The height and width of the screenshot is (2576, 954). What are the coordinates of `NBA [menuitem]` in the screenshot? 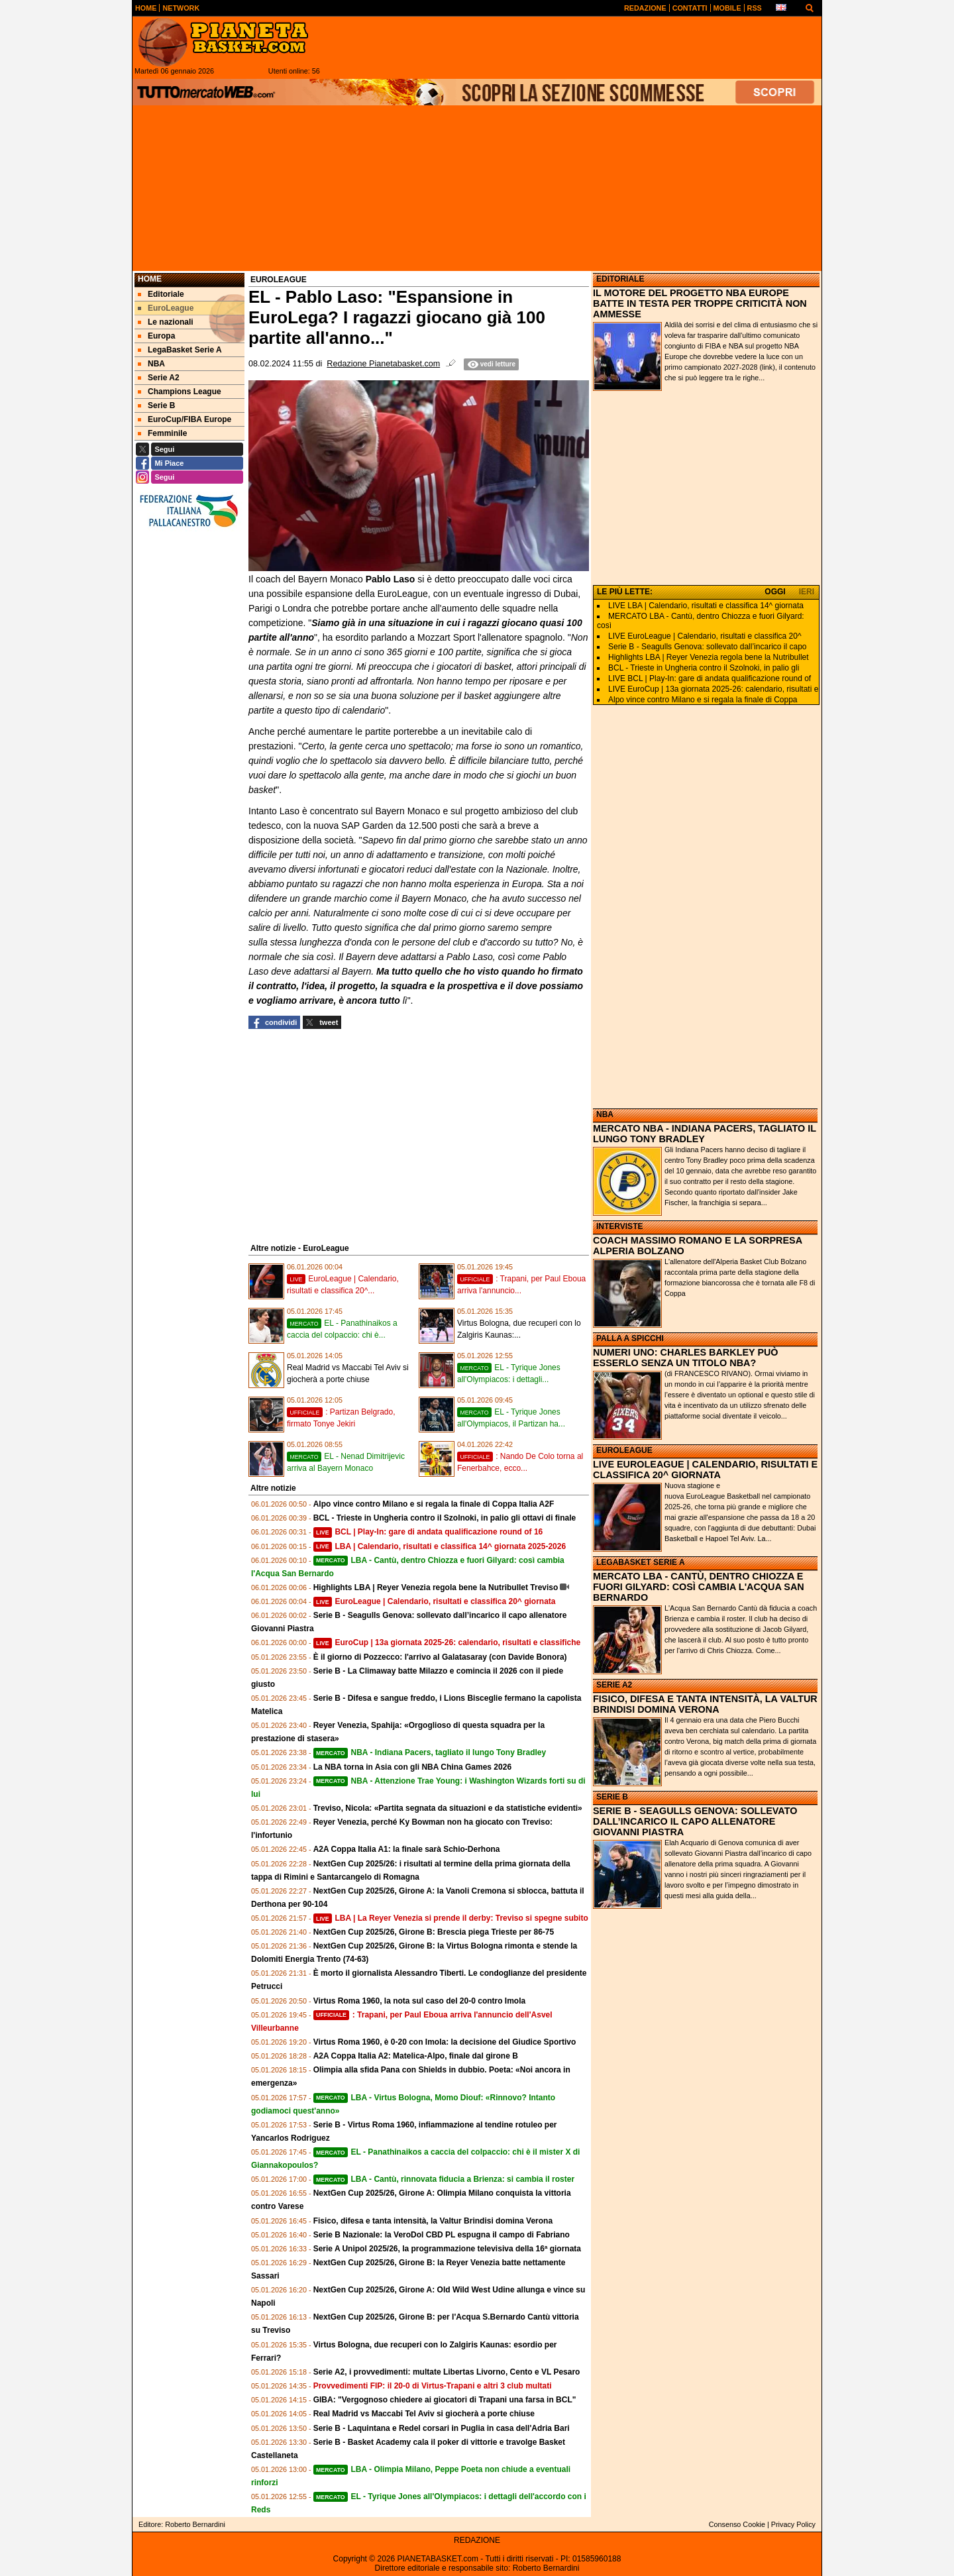 It's located at (151, 363).